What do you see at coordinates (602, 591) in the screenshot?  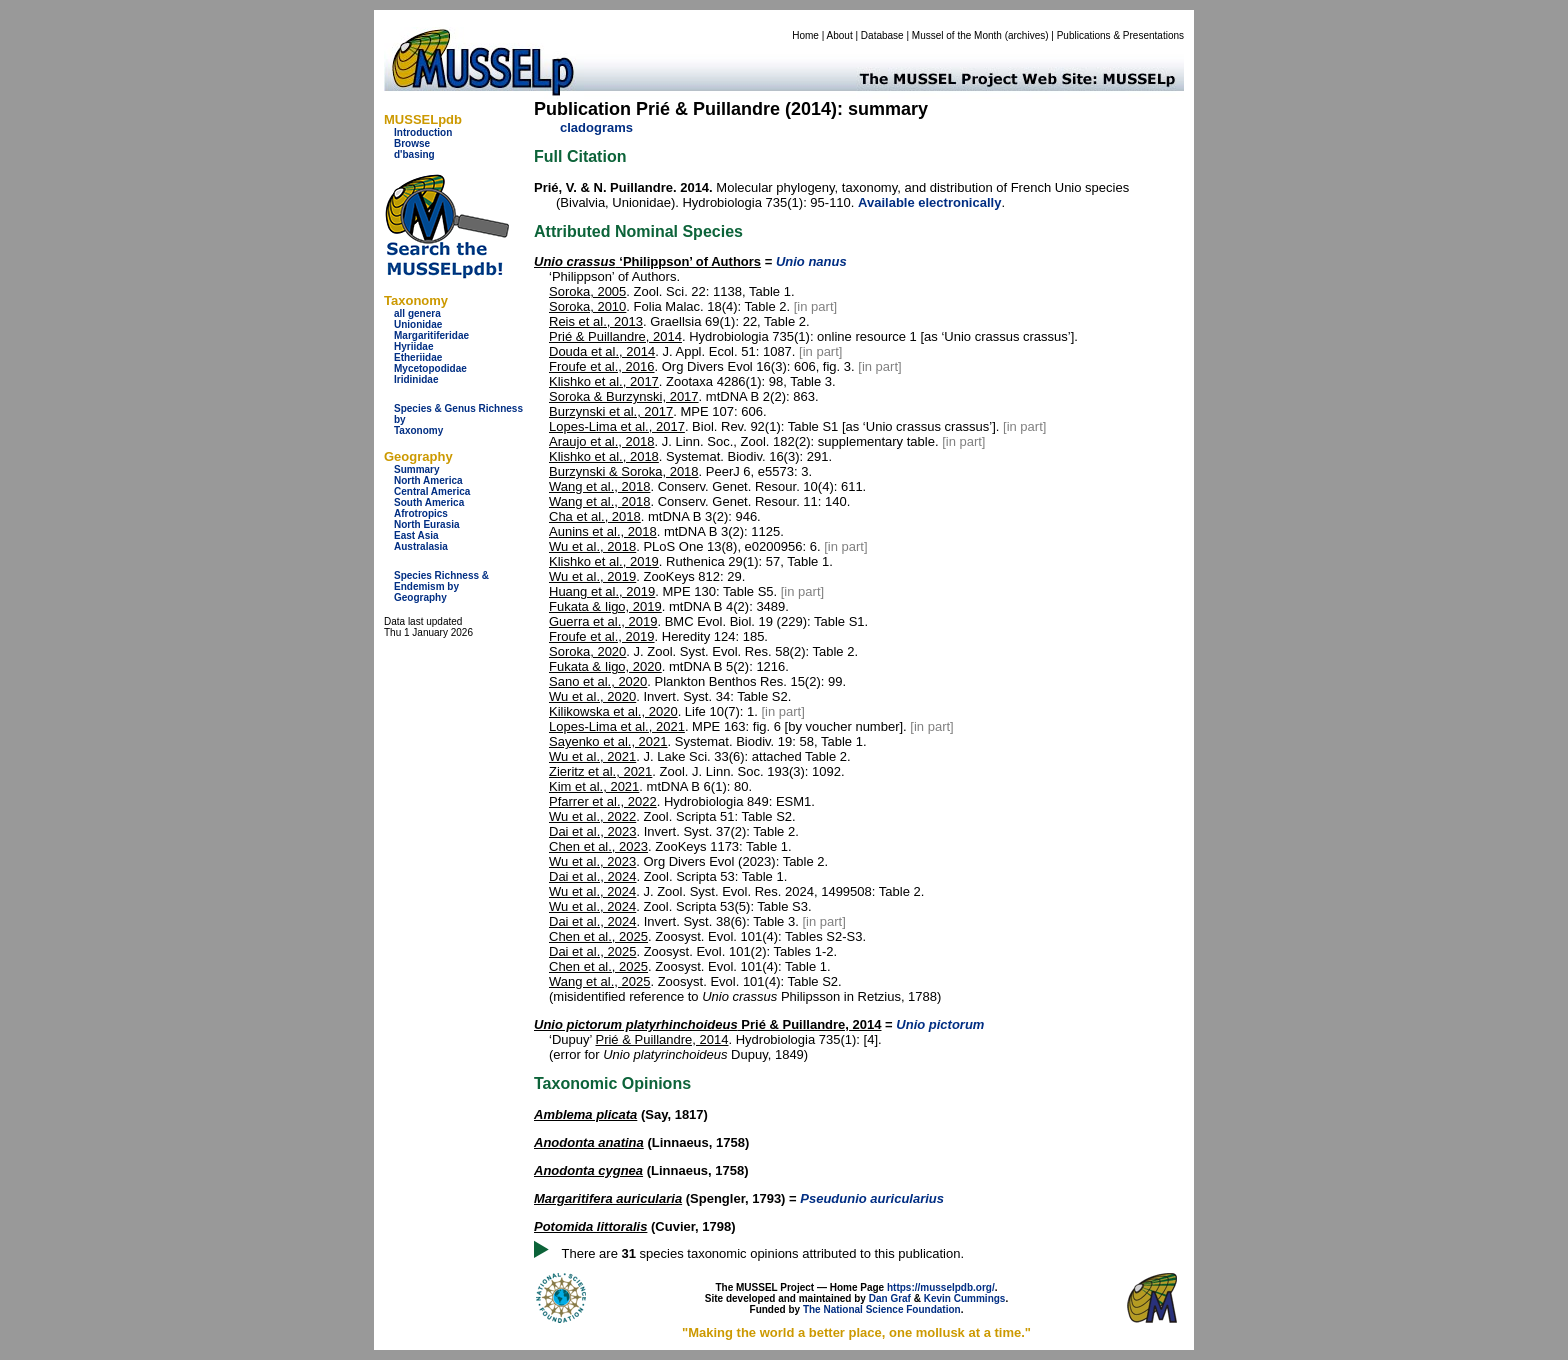 I see `Huang et al., 2019` at bounding box center [602, 591].